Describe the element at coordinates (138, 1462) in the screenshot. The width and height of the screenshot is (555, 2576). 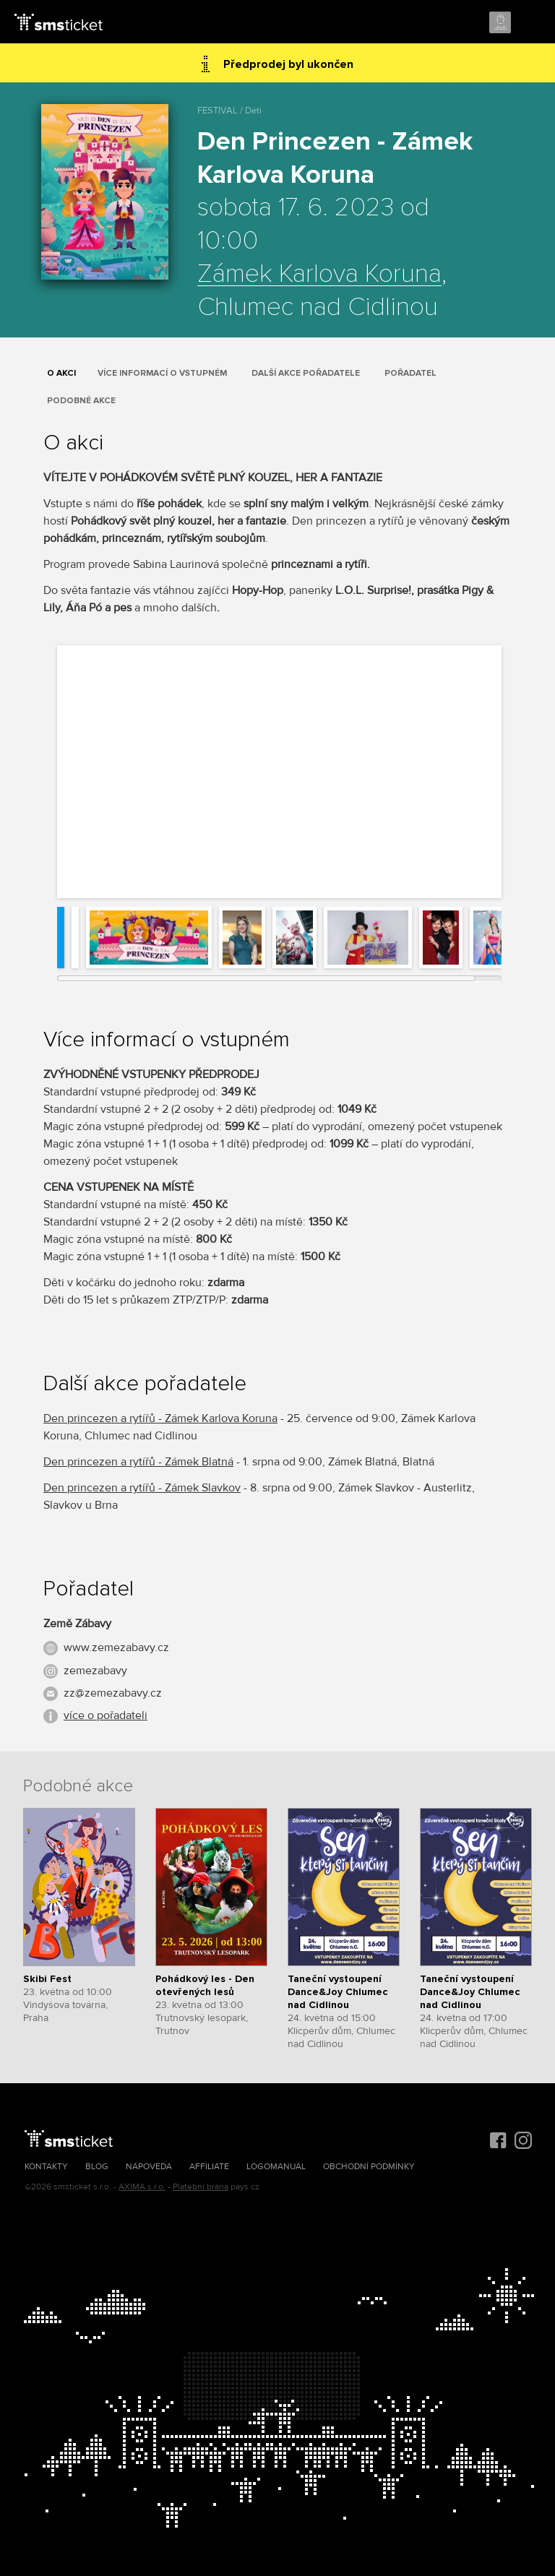
I see `Den princezen a rytířů - Zámek Blatná` at that location.